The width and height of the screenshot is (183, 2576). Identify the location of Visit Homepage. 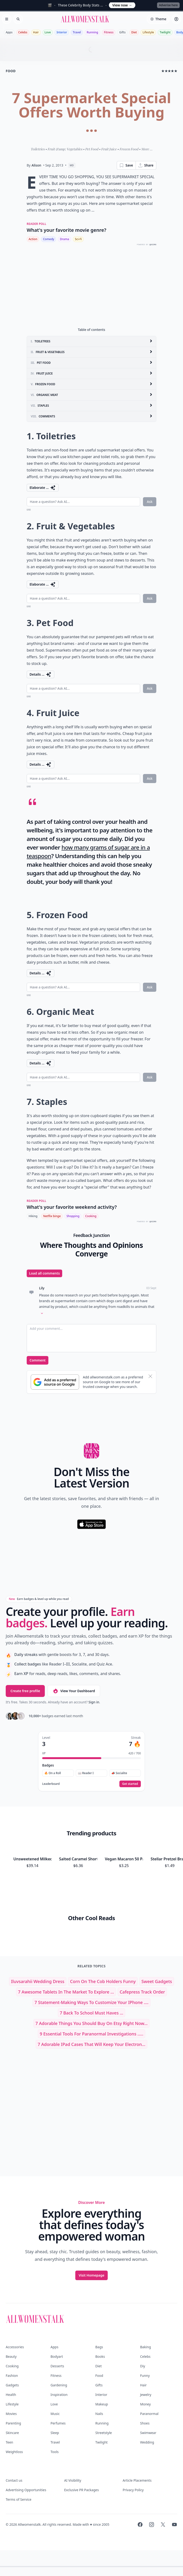
(91, 2275).